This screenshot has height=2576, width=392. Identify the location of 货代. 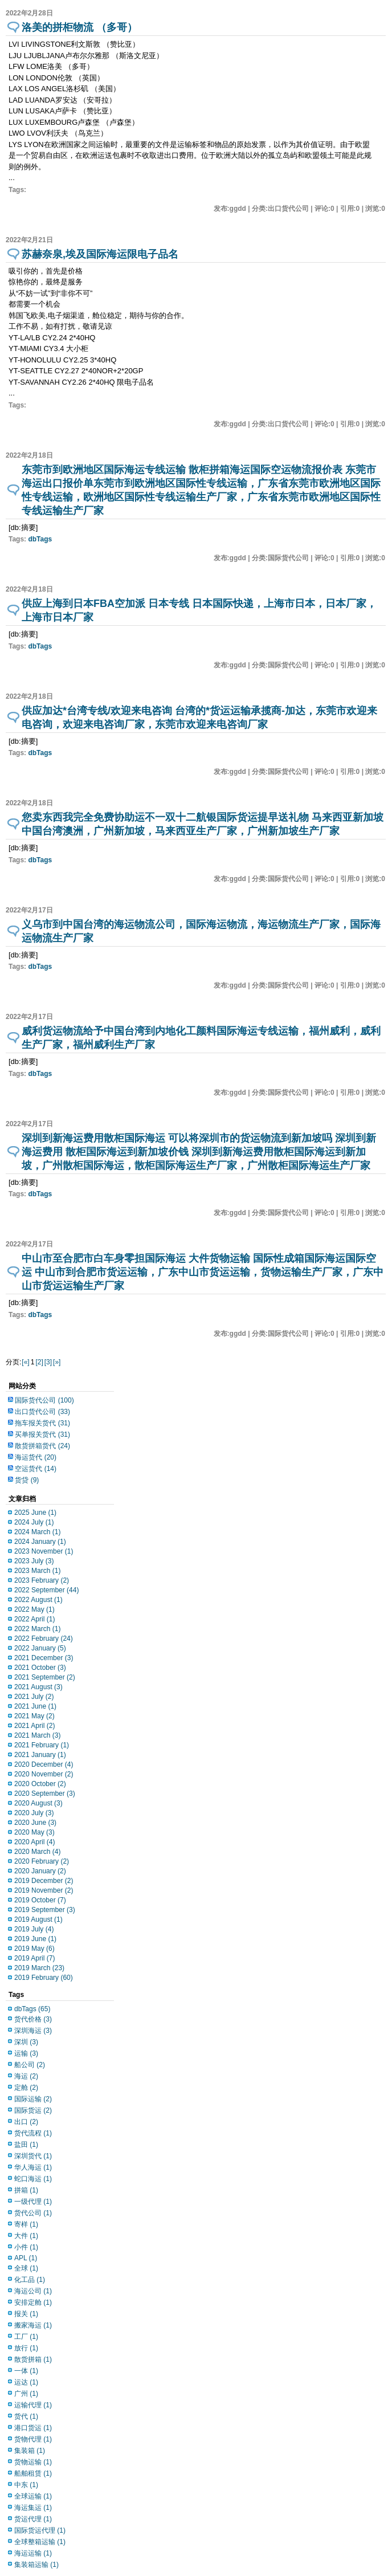
(26, 2416).